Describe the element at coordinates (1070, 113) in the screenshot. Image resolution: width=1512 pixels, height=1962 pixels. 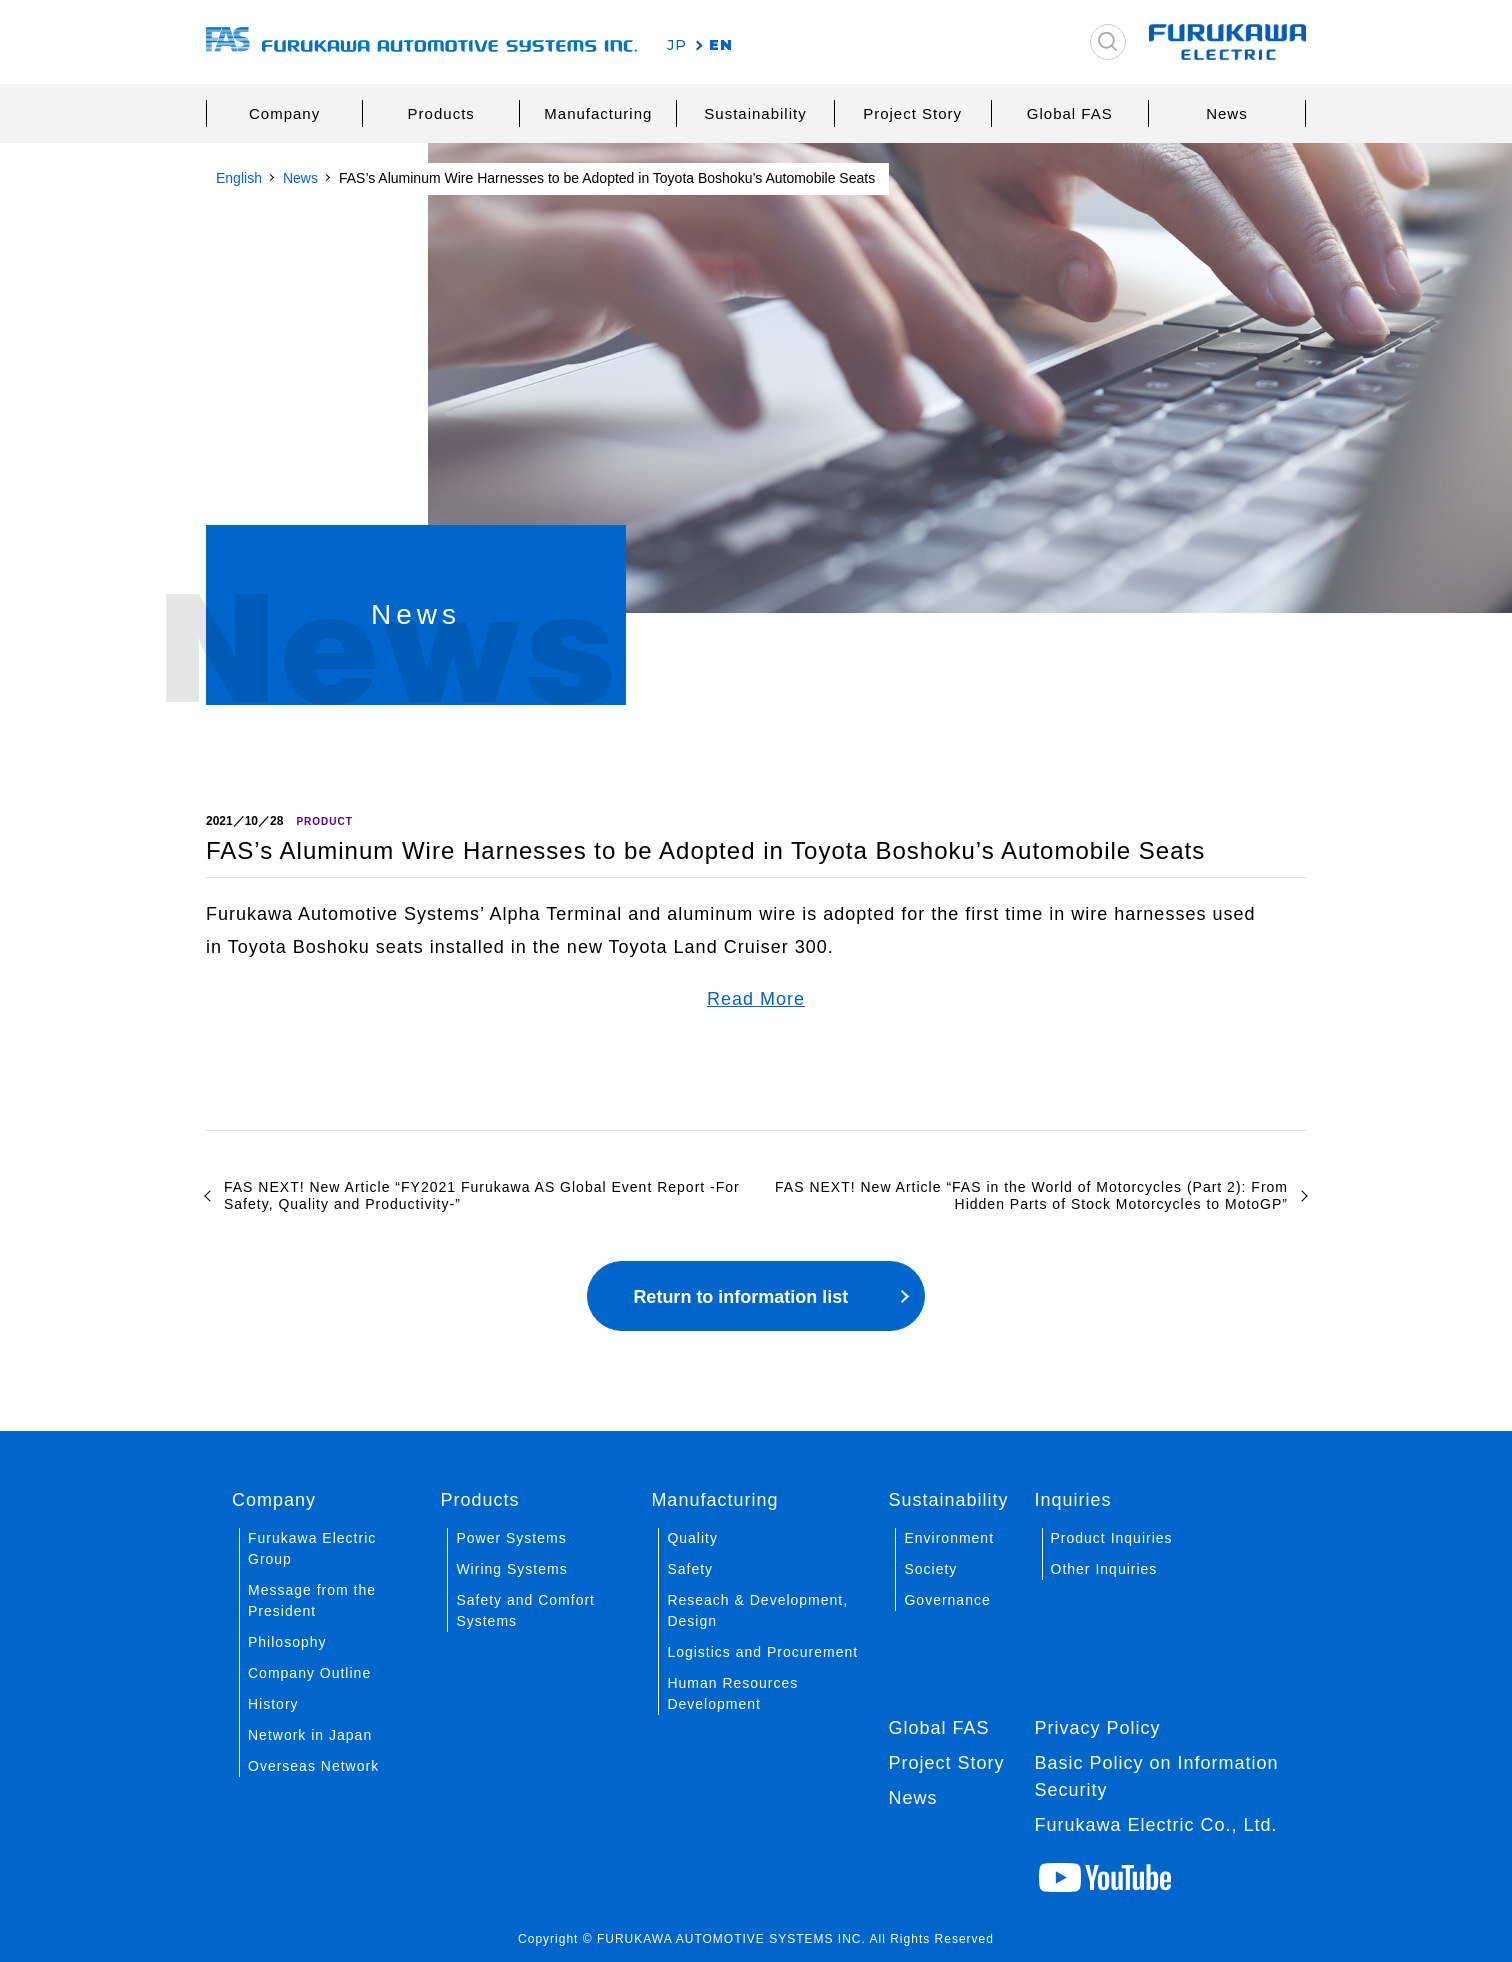
I see `Global FAS` at that location.